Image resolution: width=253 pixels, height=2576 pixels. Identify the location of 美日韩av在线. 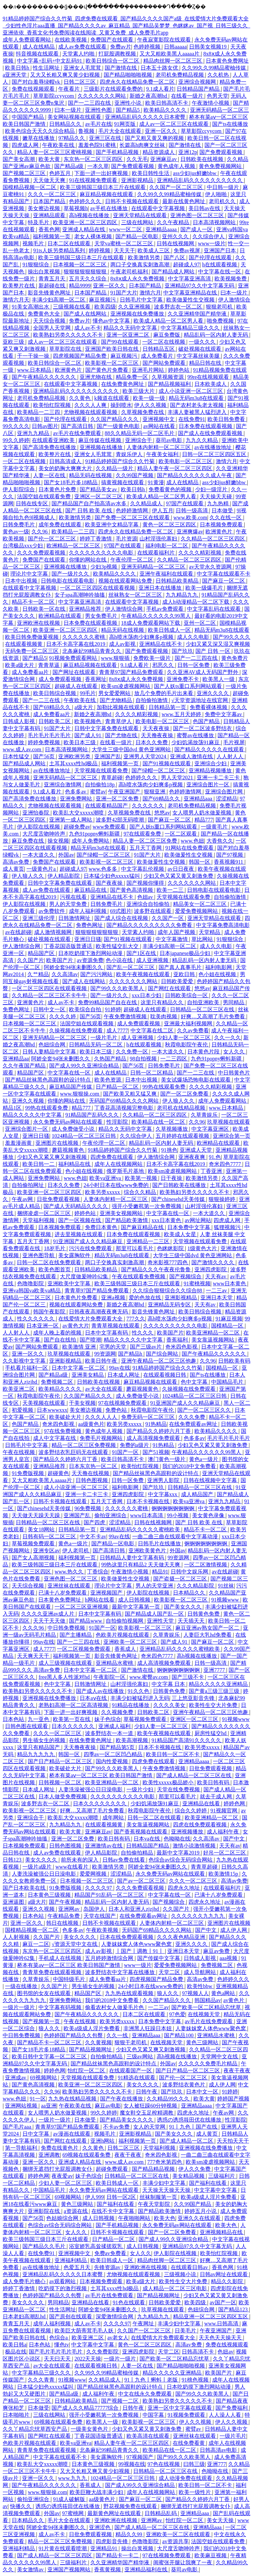
(205, 208).